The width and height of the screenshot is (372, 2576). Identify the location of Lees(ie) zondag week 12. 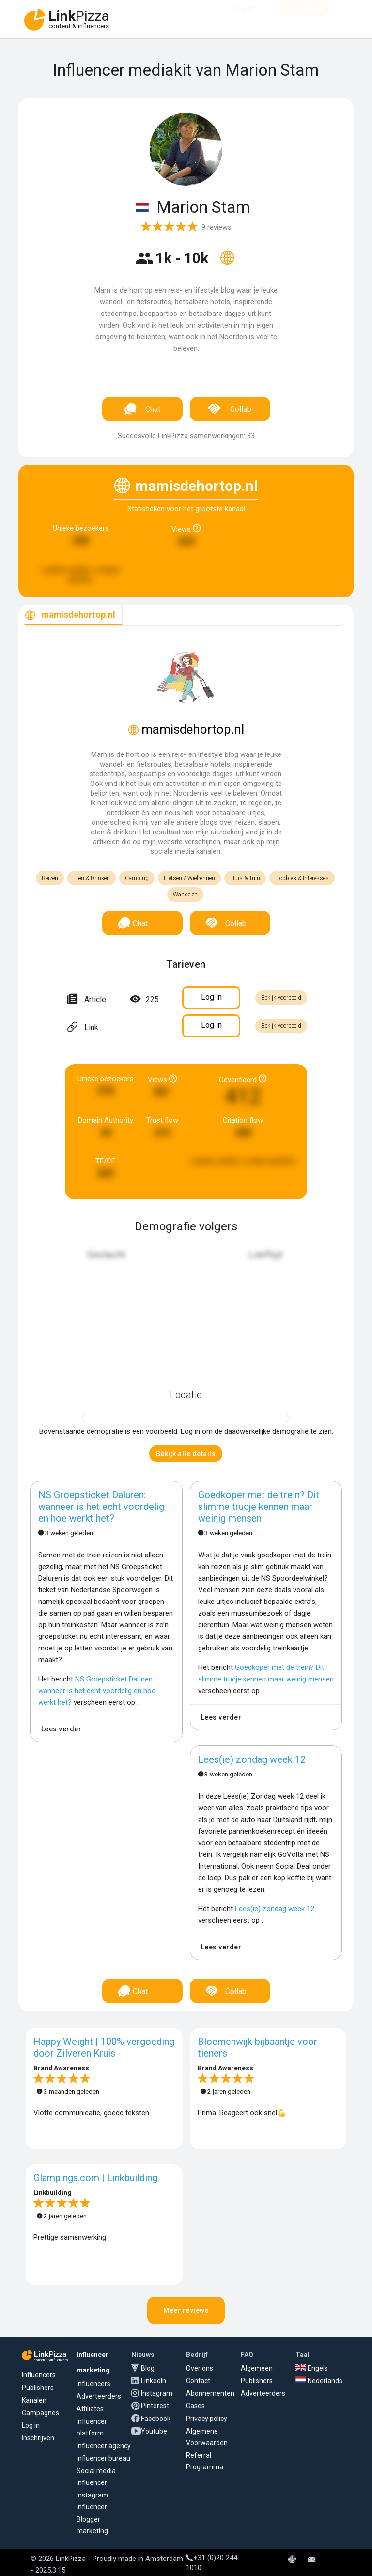
(252, 1759).